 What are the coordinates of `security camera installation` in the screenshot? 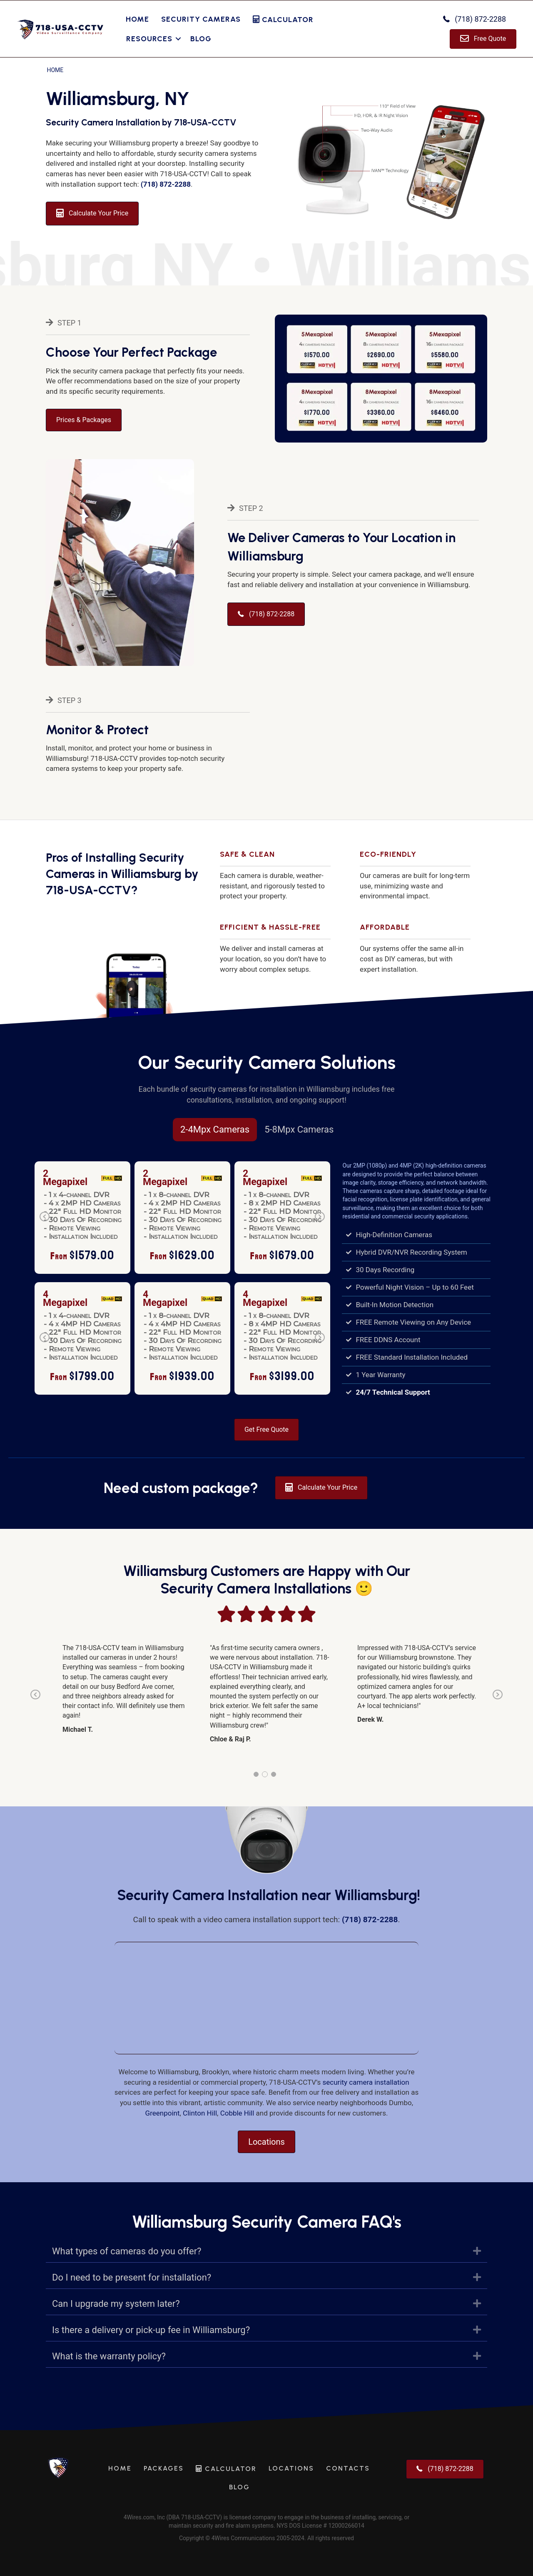 It's located at (366, 2082).